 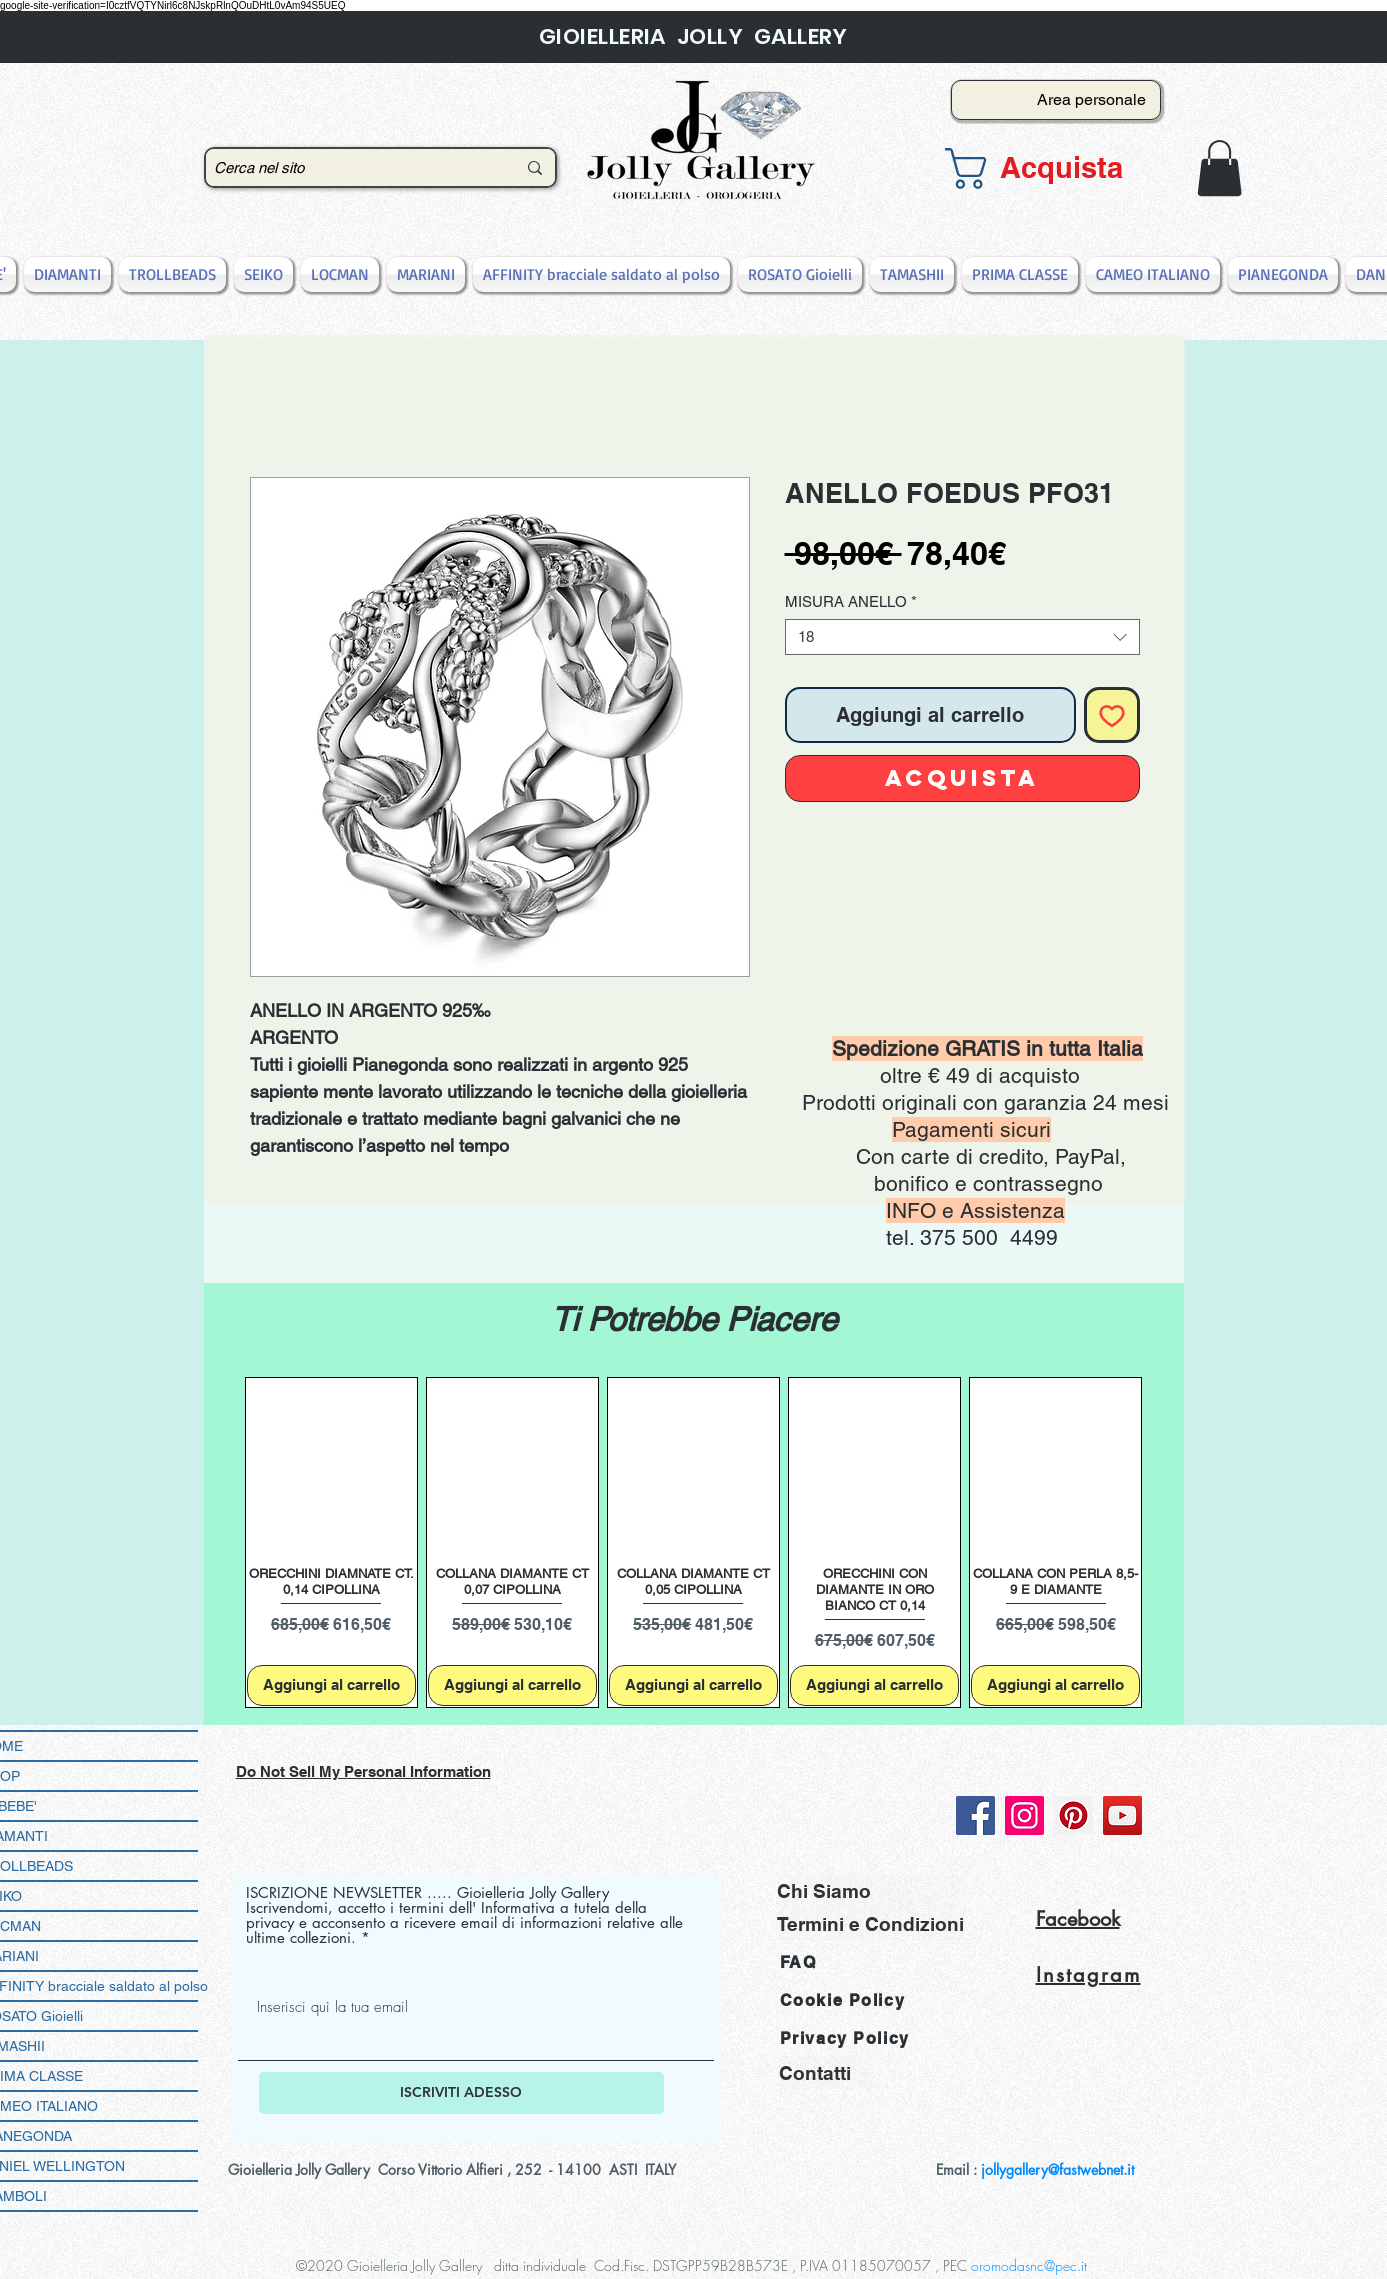 What do you see at coordinates (331, 1685) in the screenshot?
I see `[Aggiungi al carrello]` at bounding box center [331, 1685].